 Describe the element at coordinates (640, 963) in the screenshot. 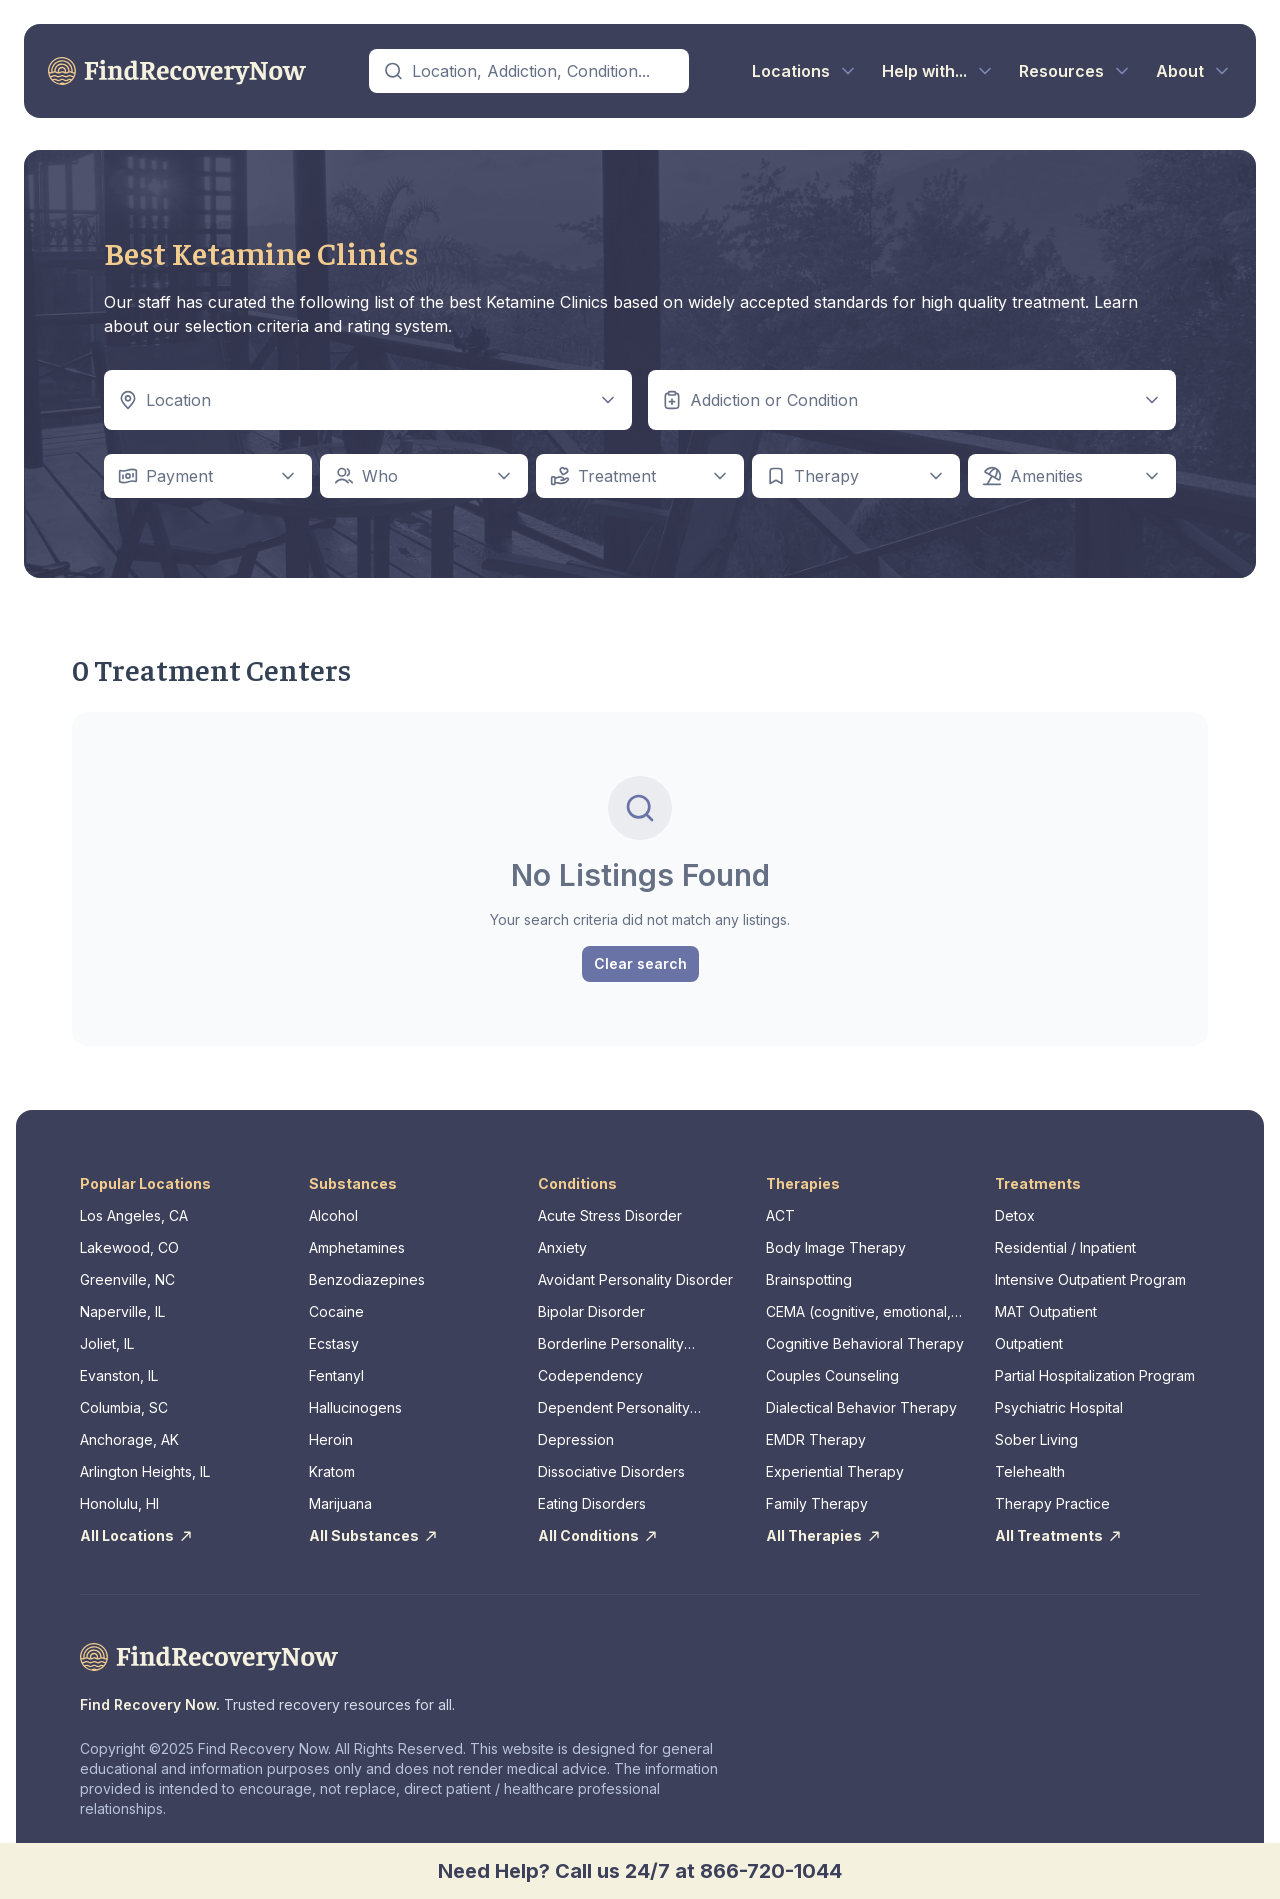

I see `Clear search` at that location.